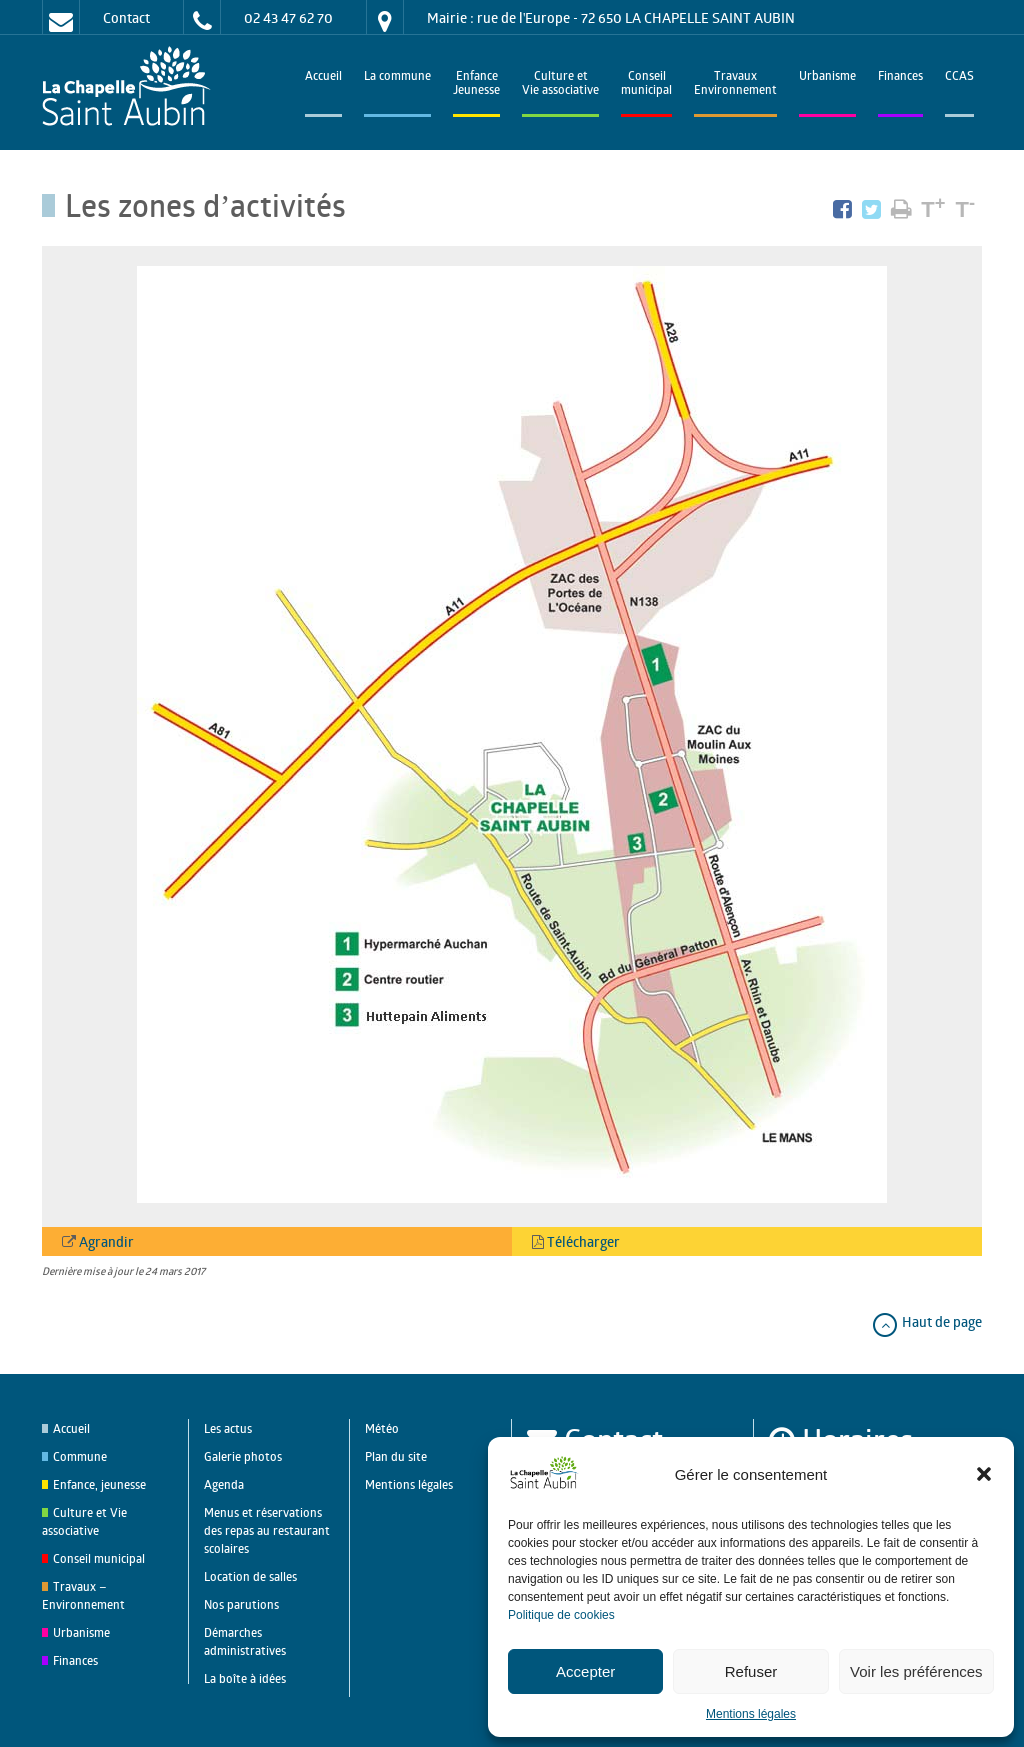 The height and width of the screenshot is (1747, 1024). Describe the element at coordinates (476, 84) in the screenshot. I see `EnfanceJeunesse` at that location.